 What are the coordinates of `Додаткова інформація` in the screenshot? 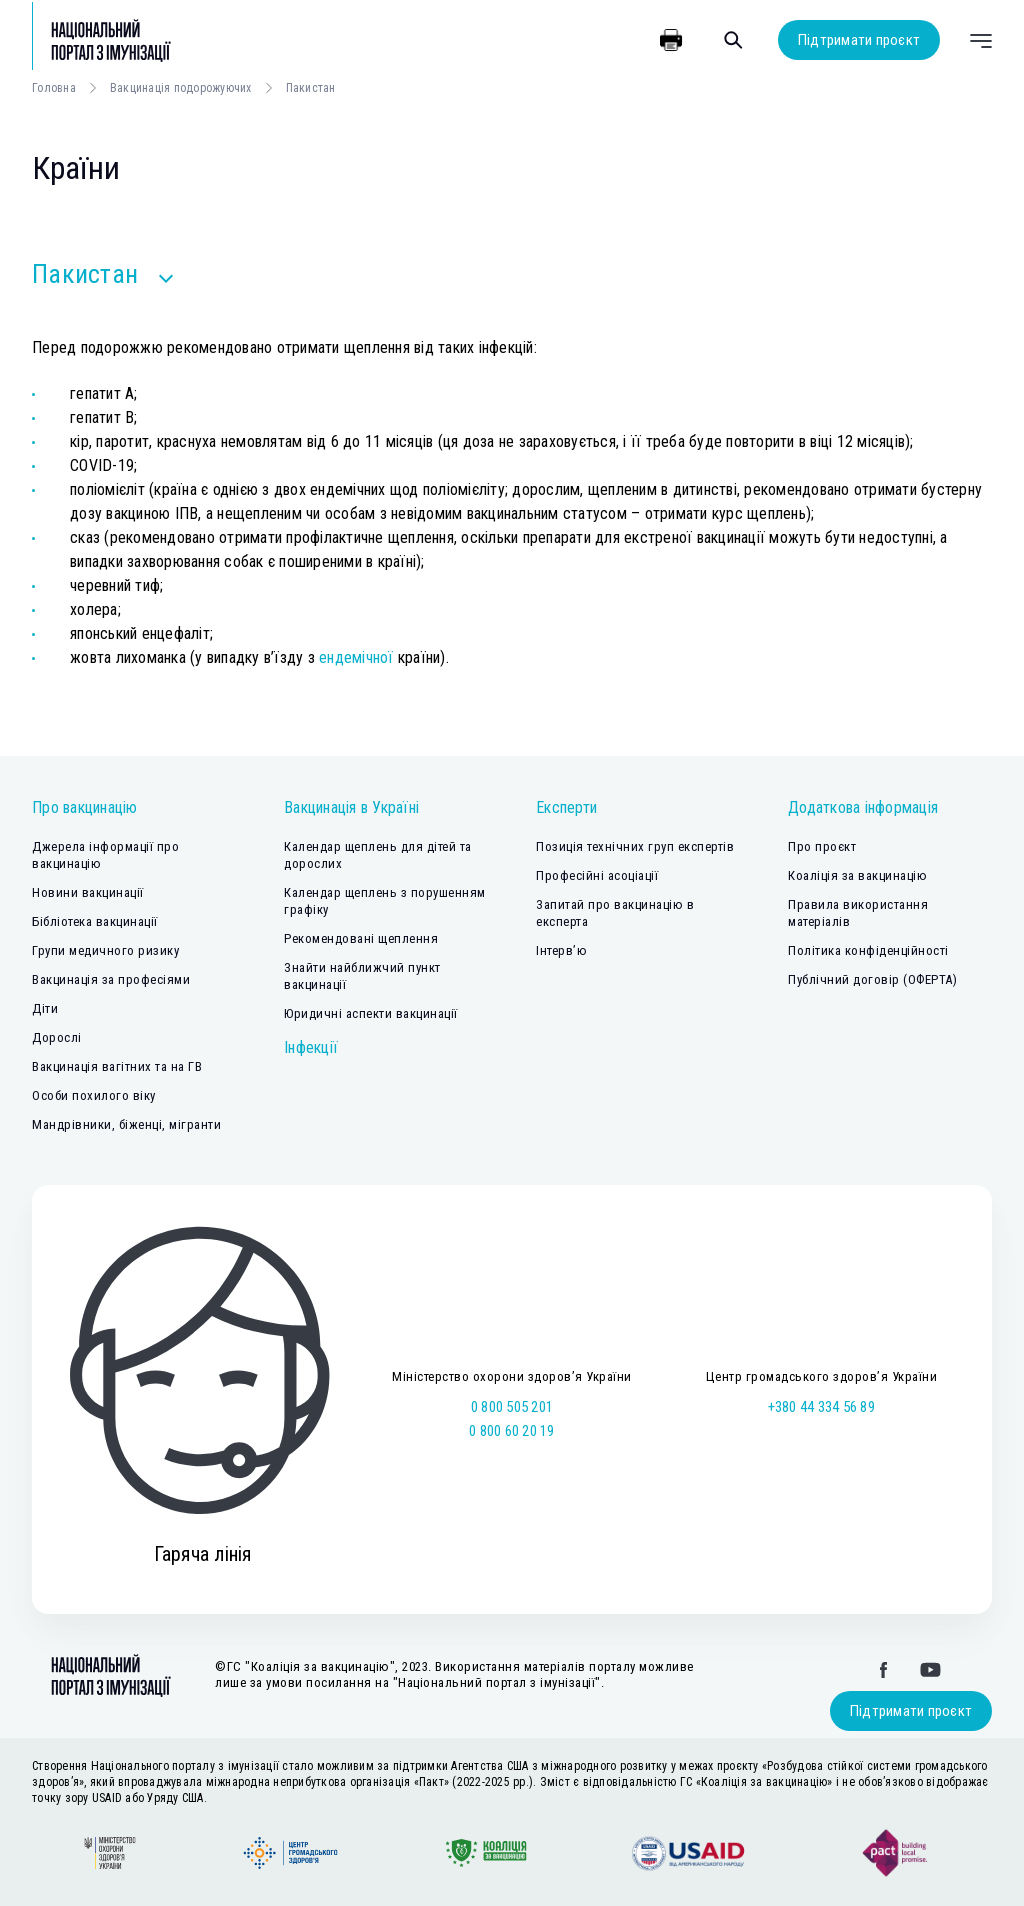 It's located at (863, 807).